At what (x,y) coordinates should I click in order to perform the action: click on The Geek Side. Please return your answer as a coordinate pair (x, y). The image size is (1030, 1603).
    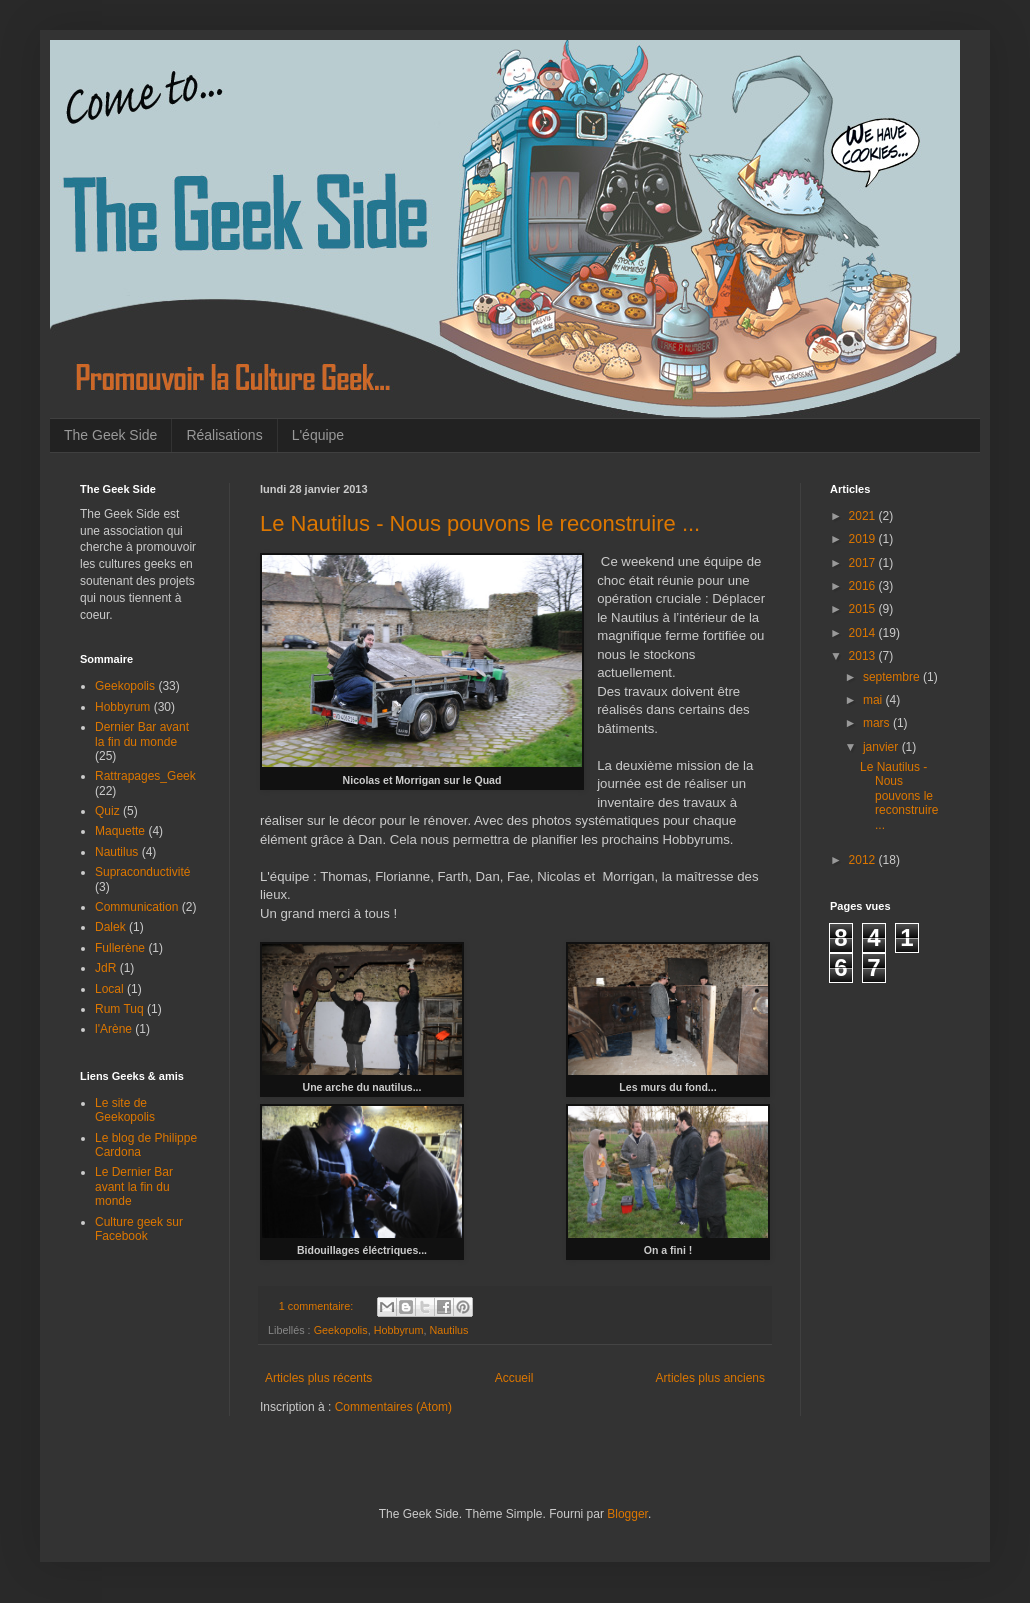
    Looking at the image, I should click on (110, 435).